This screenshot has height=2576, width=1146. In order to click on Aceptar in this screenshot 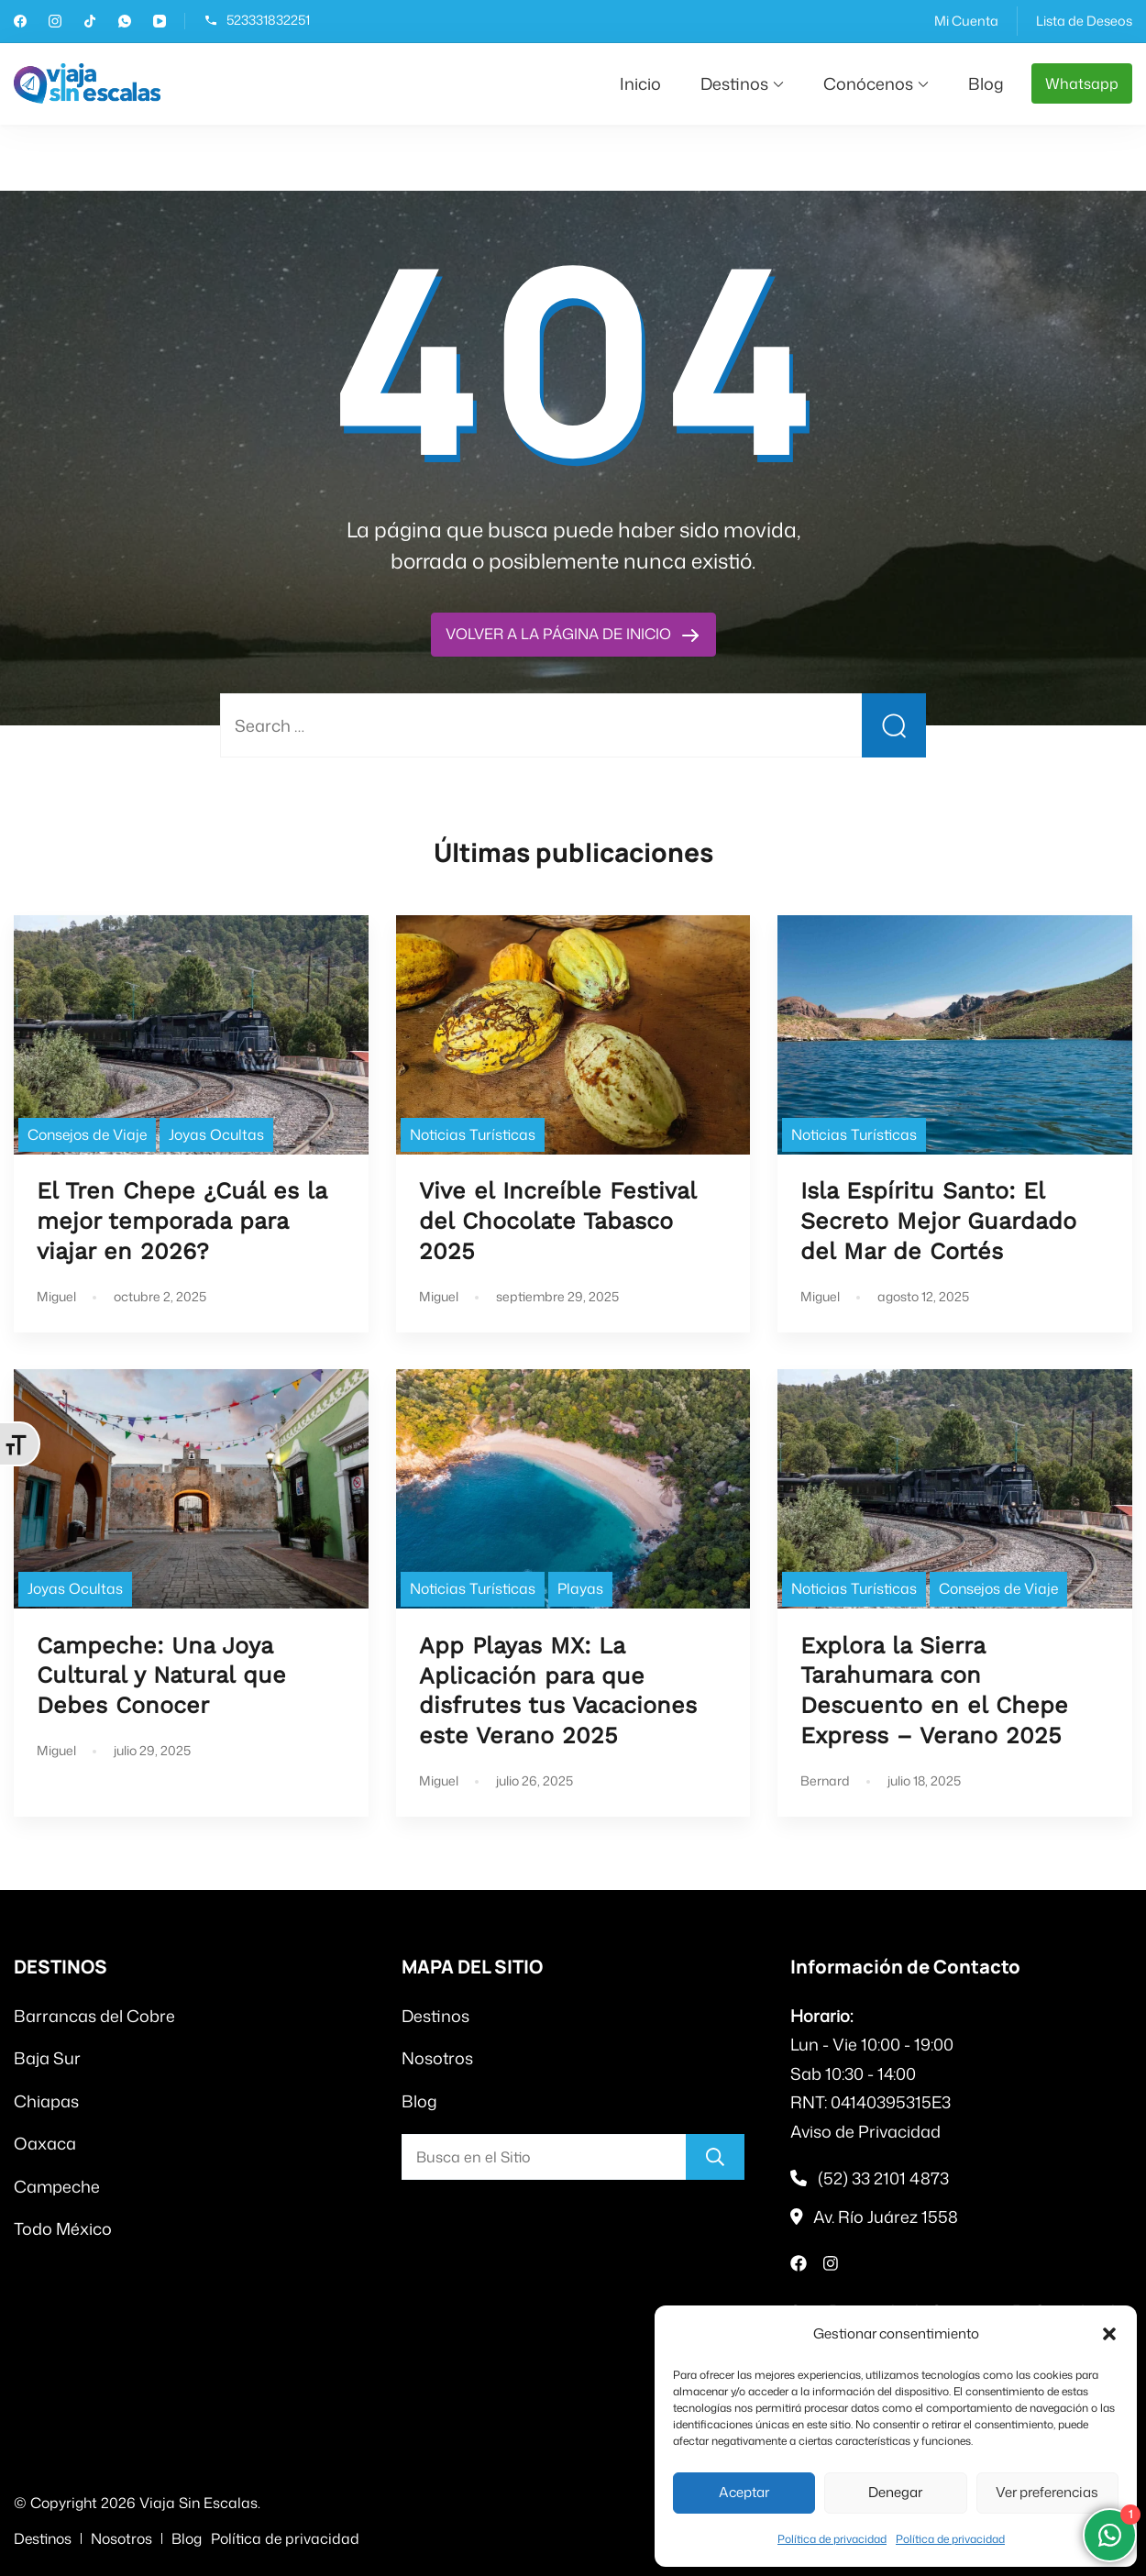, I will do `click(744, 2492)`.